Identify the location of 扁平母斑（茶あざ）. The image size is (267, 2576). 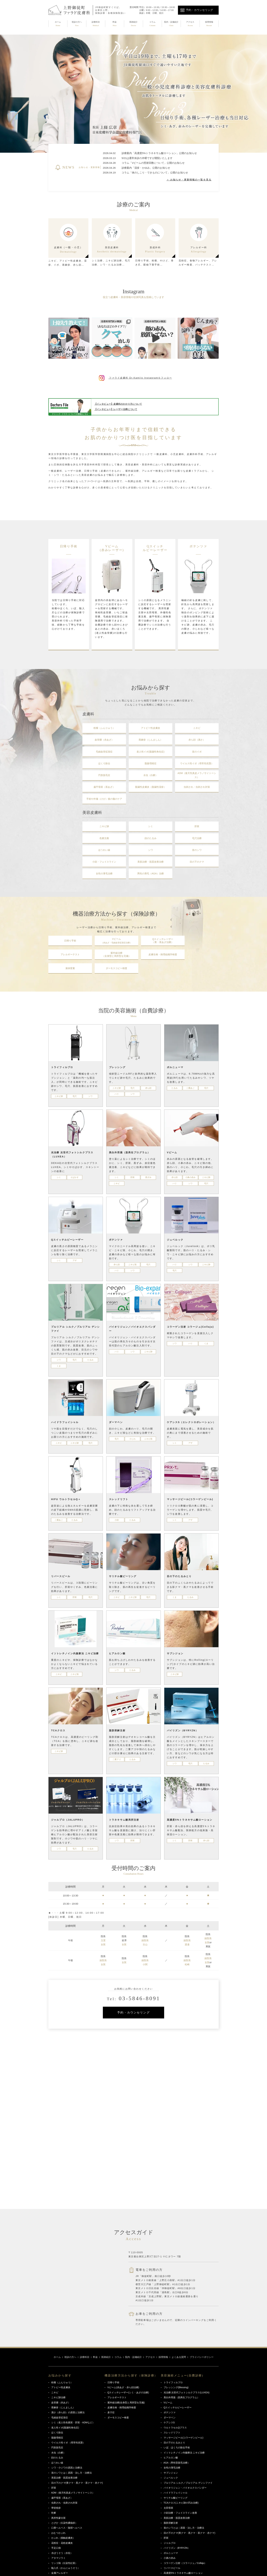
(104, 788).